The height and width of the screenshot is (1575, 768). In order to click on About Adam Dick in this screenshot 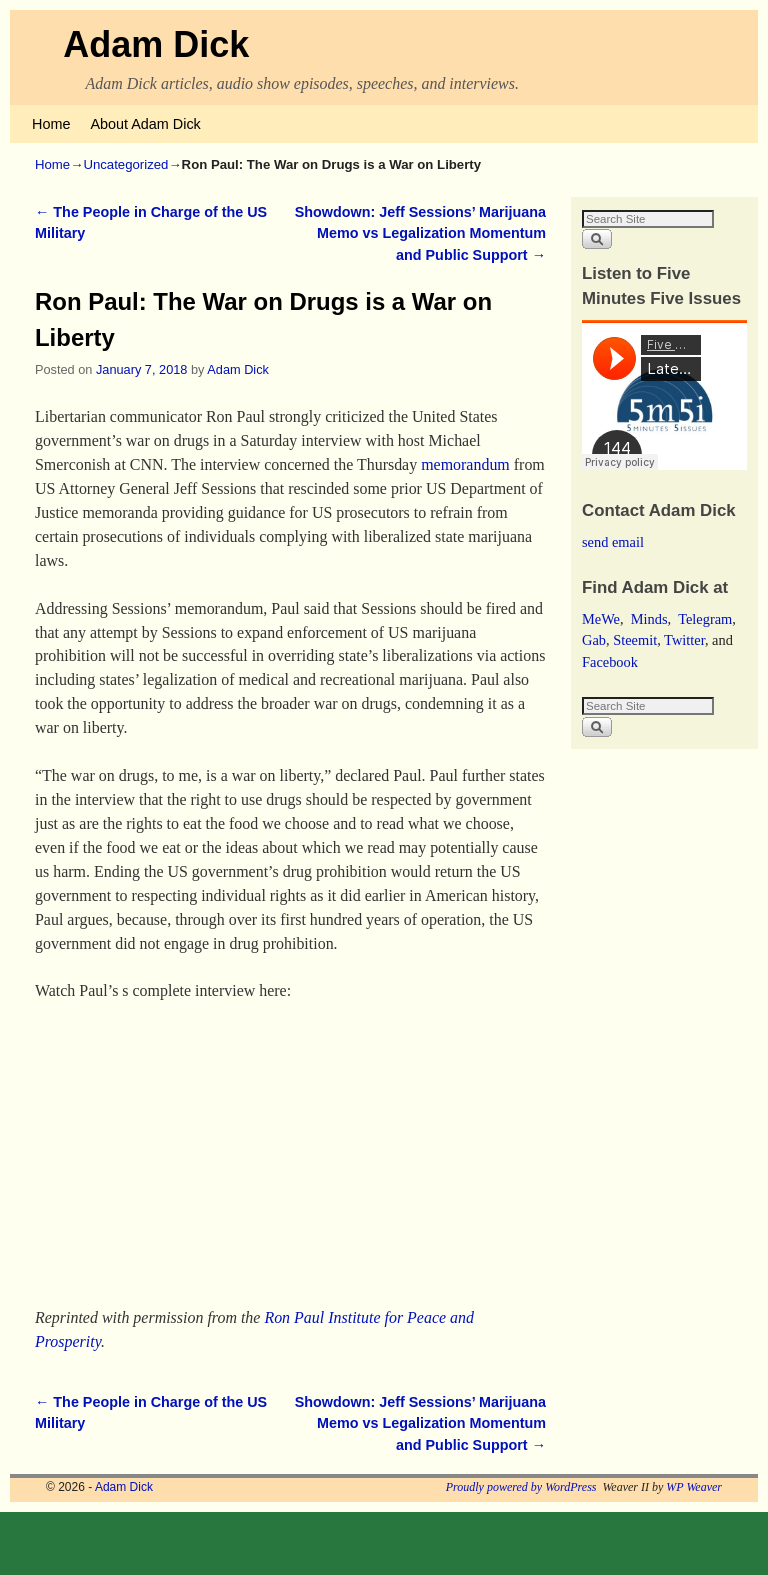, I will do `click(145, 124)`.